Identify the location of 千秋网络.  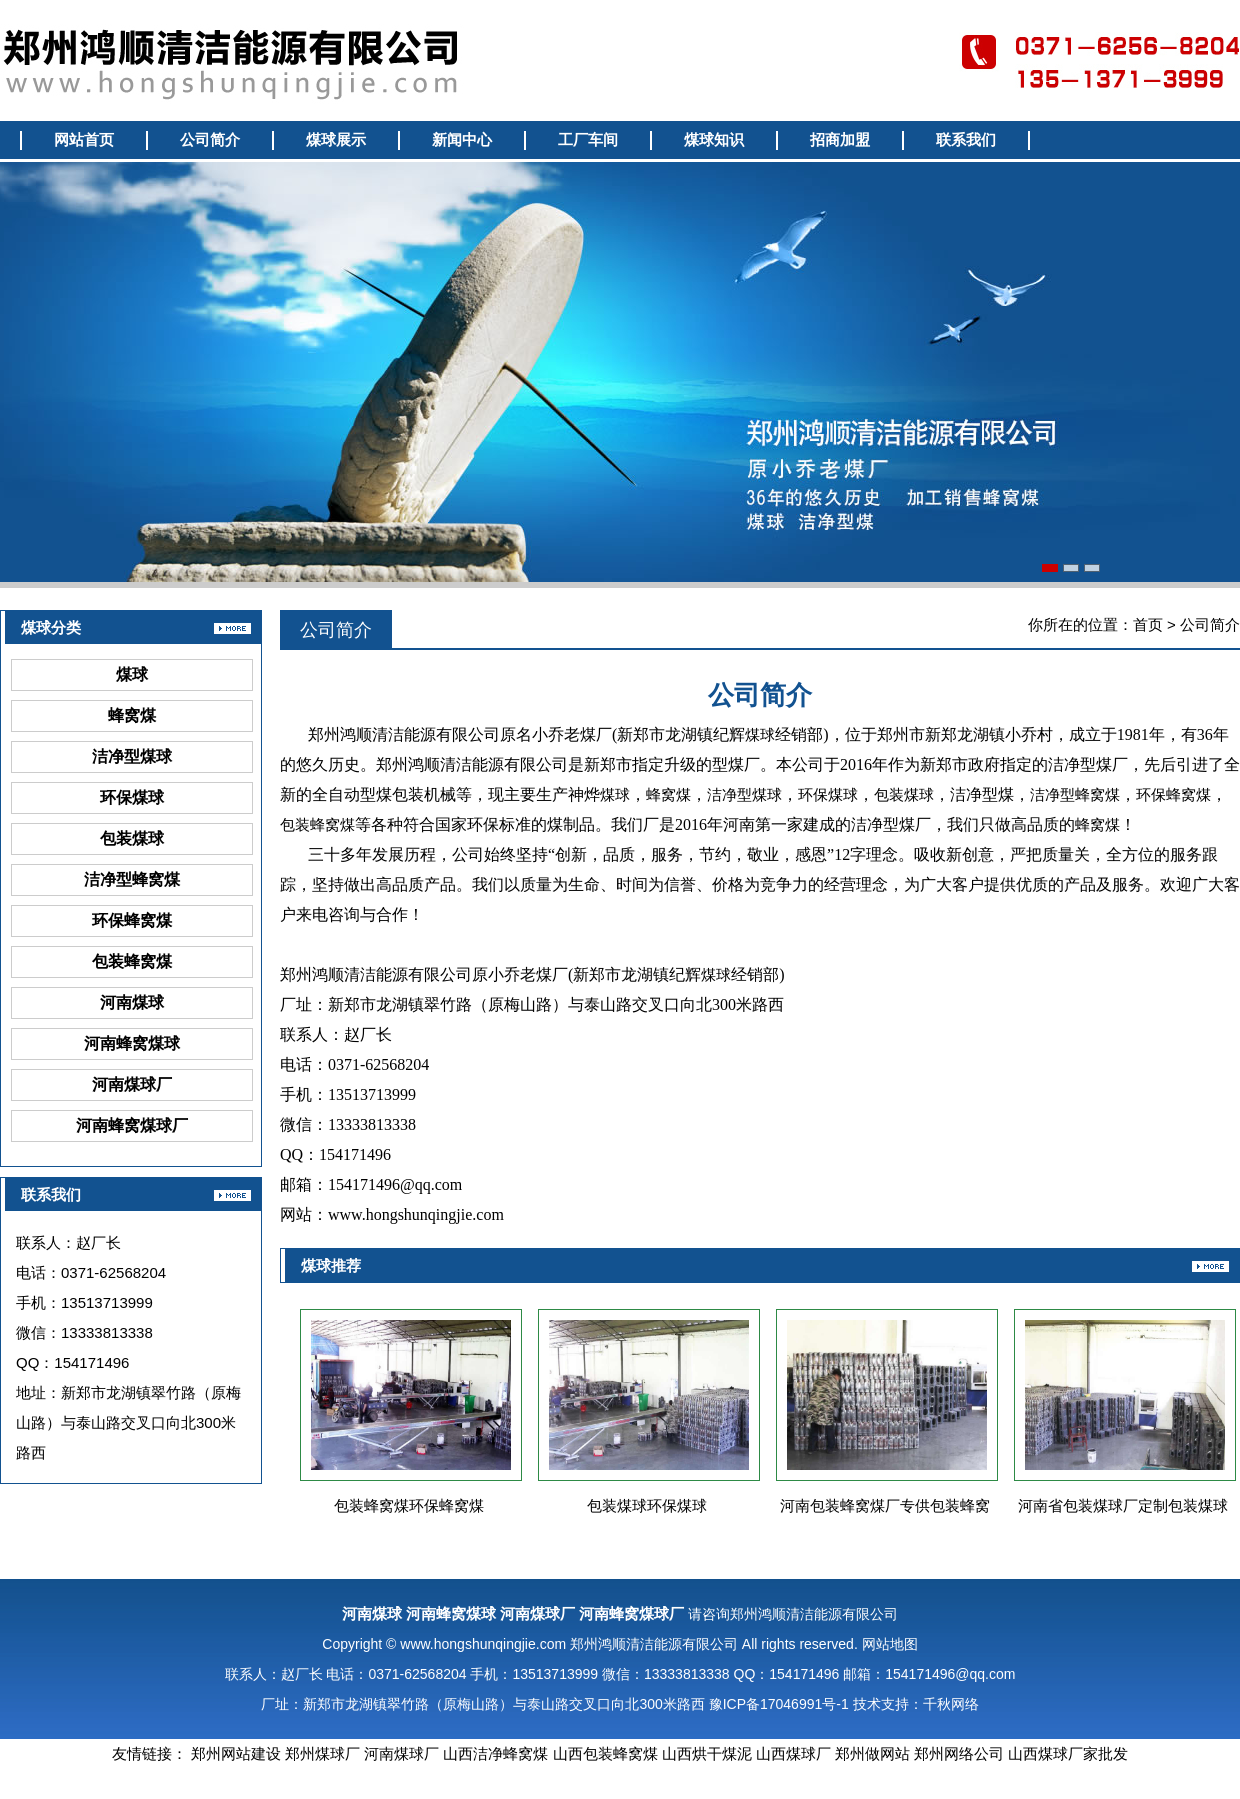
(951, 1704).